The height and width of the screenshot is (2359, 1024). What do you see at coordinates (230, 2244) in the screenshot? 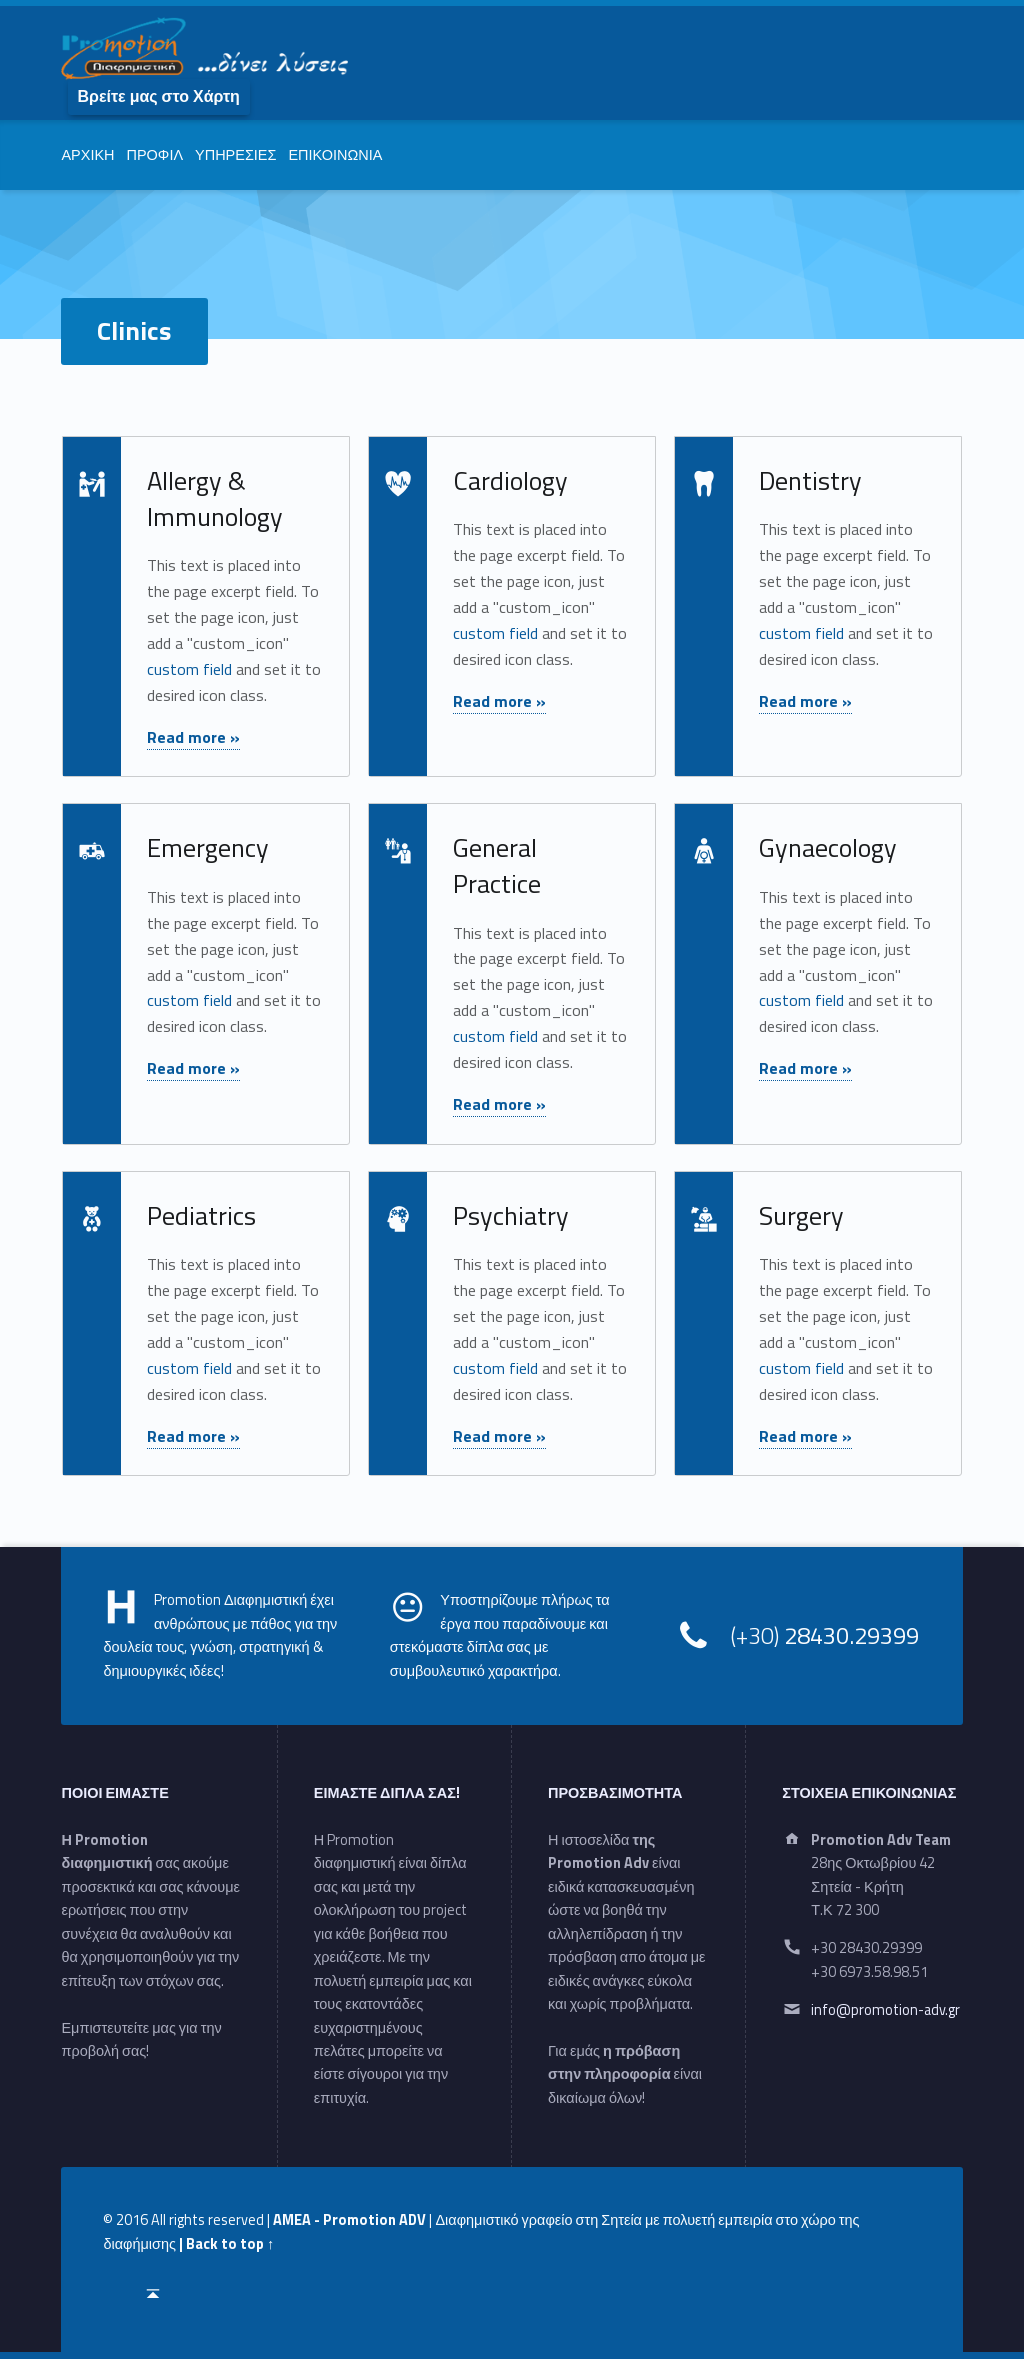
I see `Back to top ↑` at bounding box center [230, 2244].